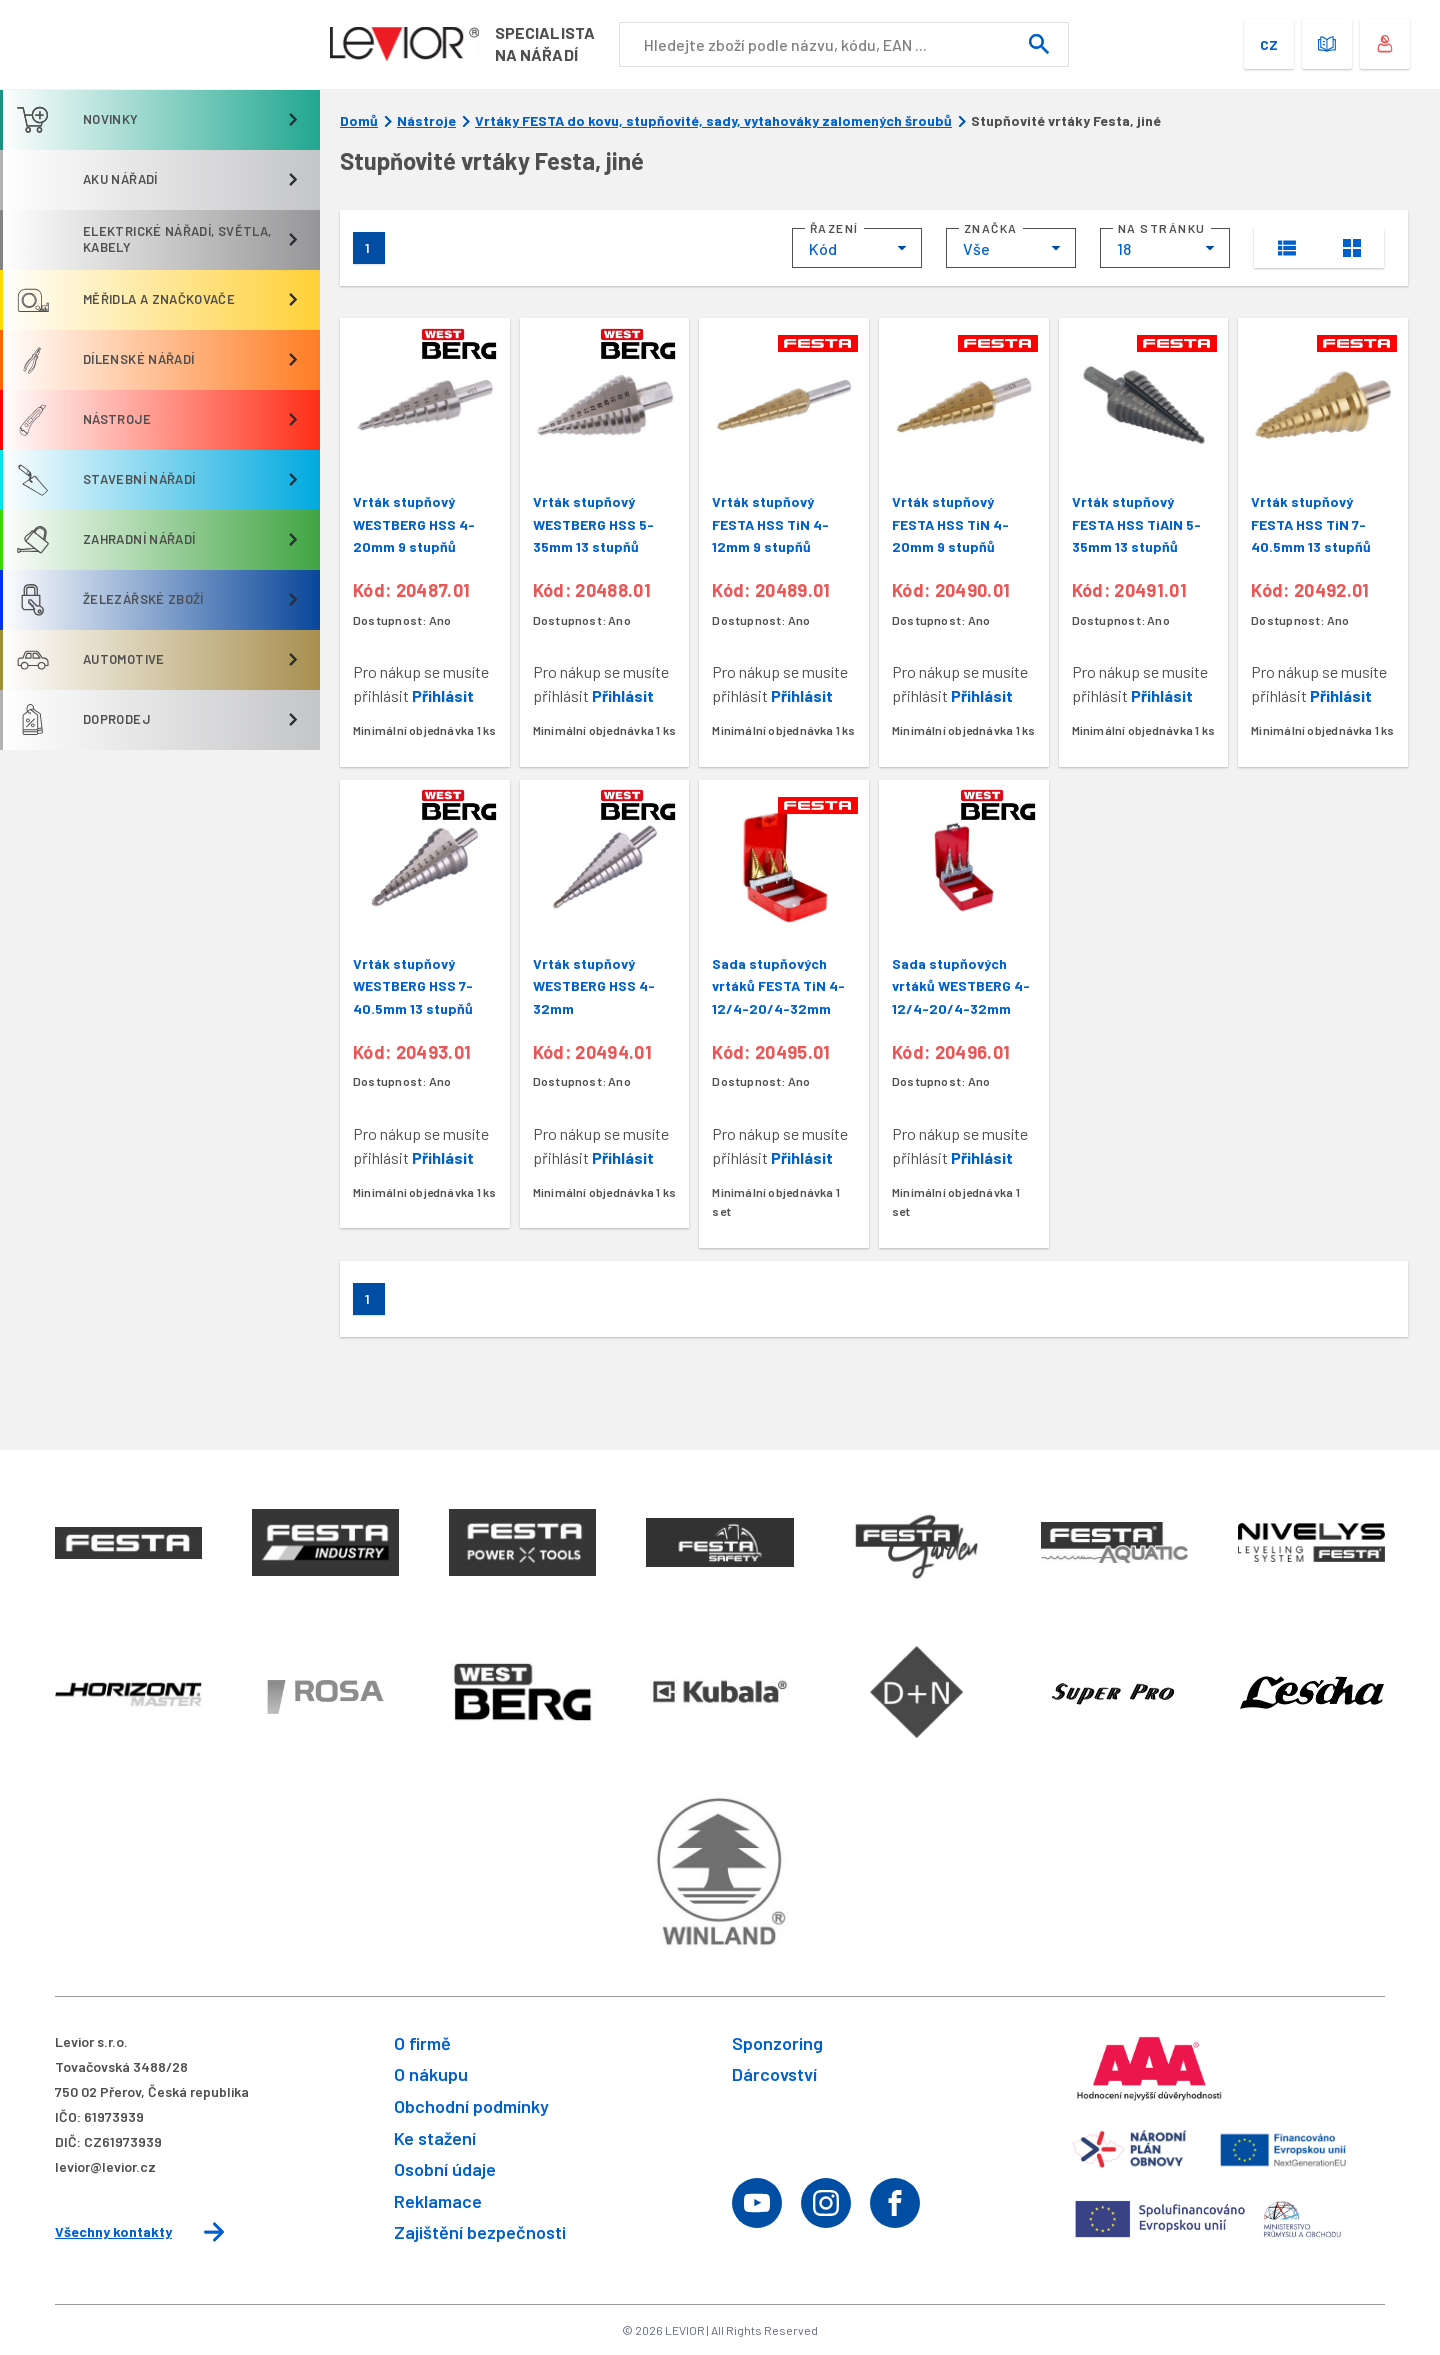  Describe the element at coordinates (1136, 524) in the screenshot. I see `Vrták stupňový FESTA HSS TiAlN 5-35mm 13 stupňů` at that location.